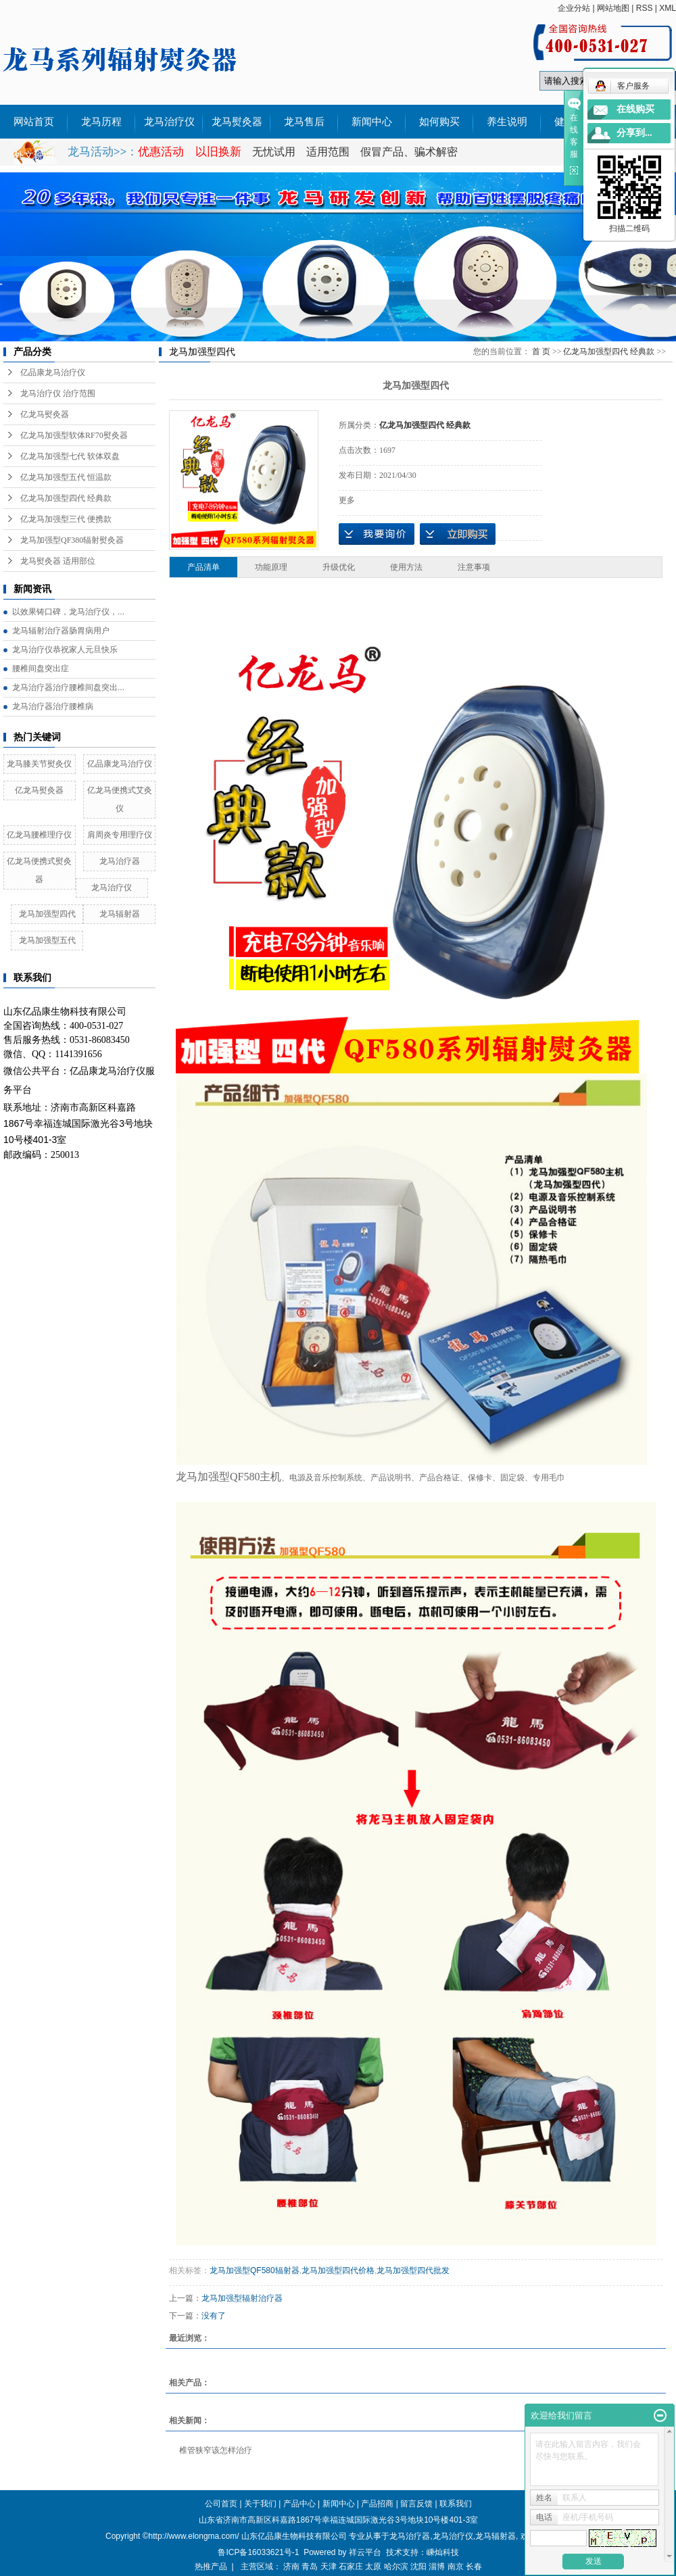  Describe the element at coordinates (47, 914) in the screenshot. I see `龙马加强型四代` at that location.